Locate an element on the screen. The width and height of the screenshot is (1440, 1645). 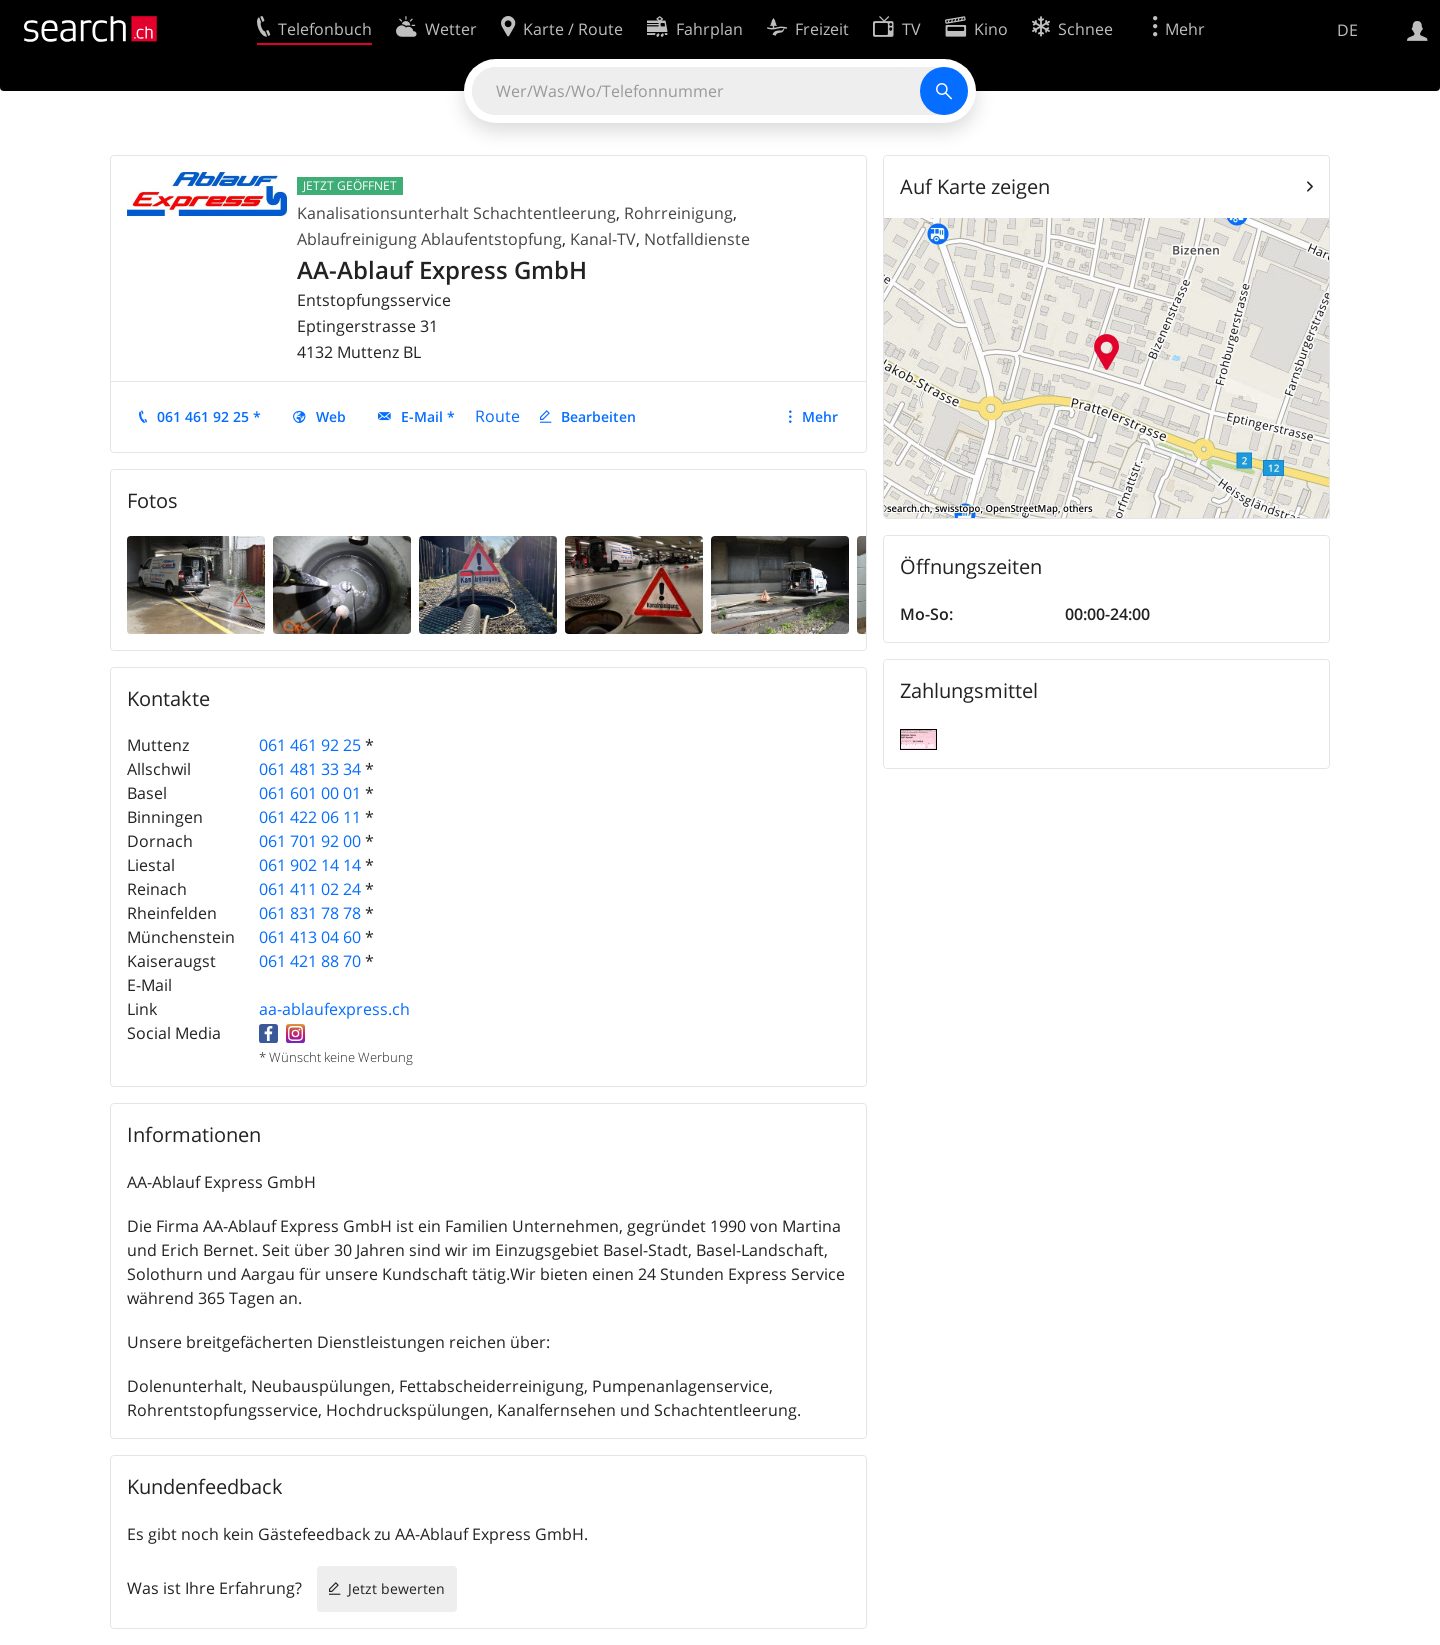
061 461 92 25 * is located at coordinates (209, 416).